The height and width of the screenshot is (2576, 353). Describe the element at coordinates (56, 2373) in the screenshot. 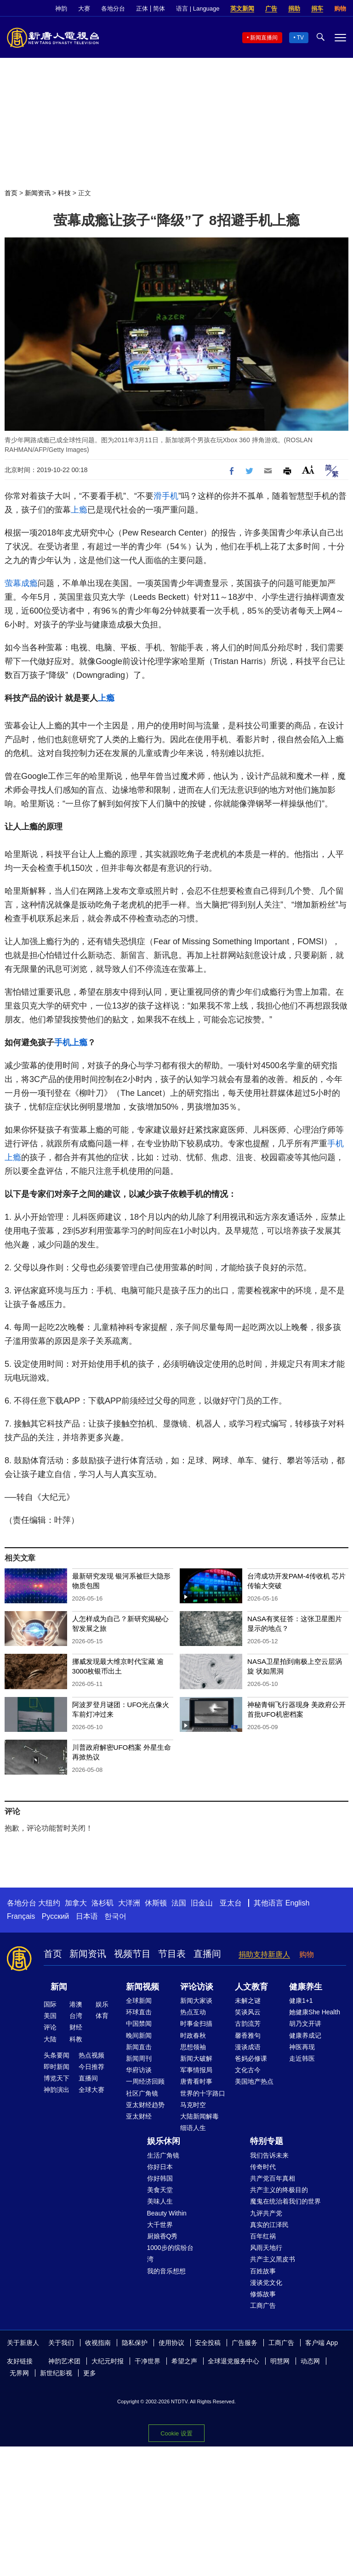

I see `新世纪影视` at that location.